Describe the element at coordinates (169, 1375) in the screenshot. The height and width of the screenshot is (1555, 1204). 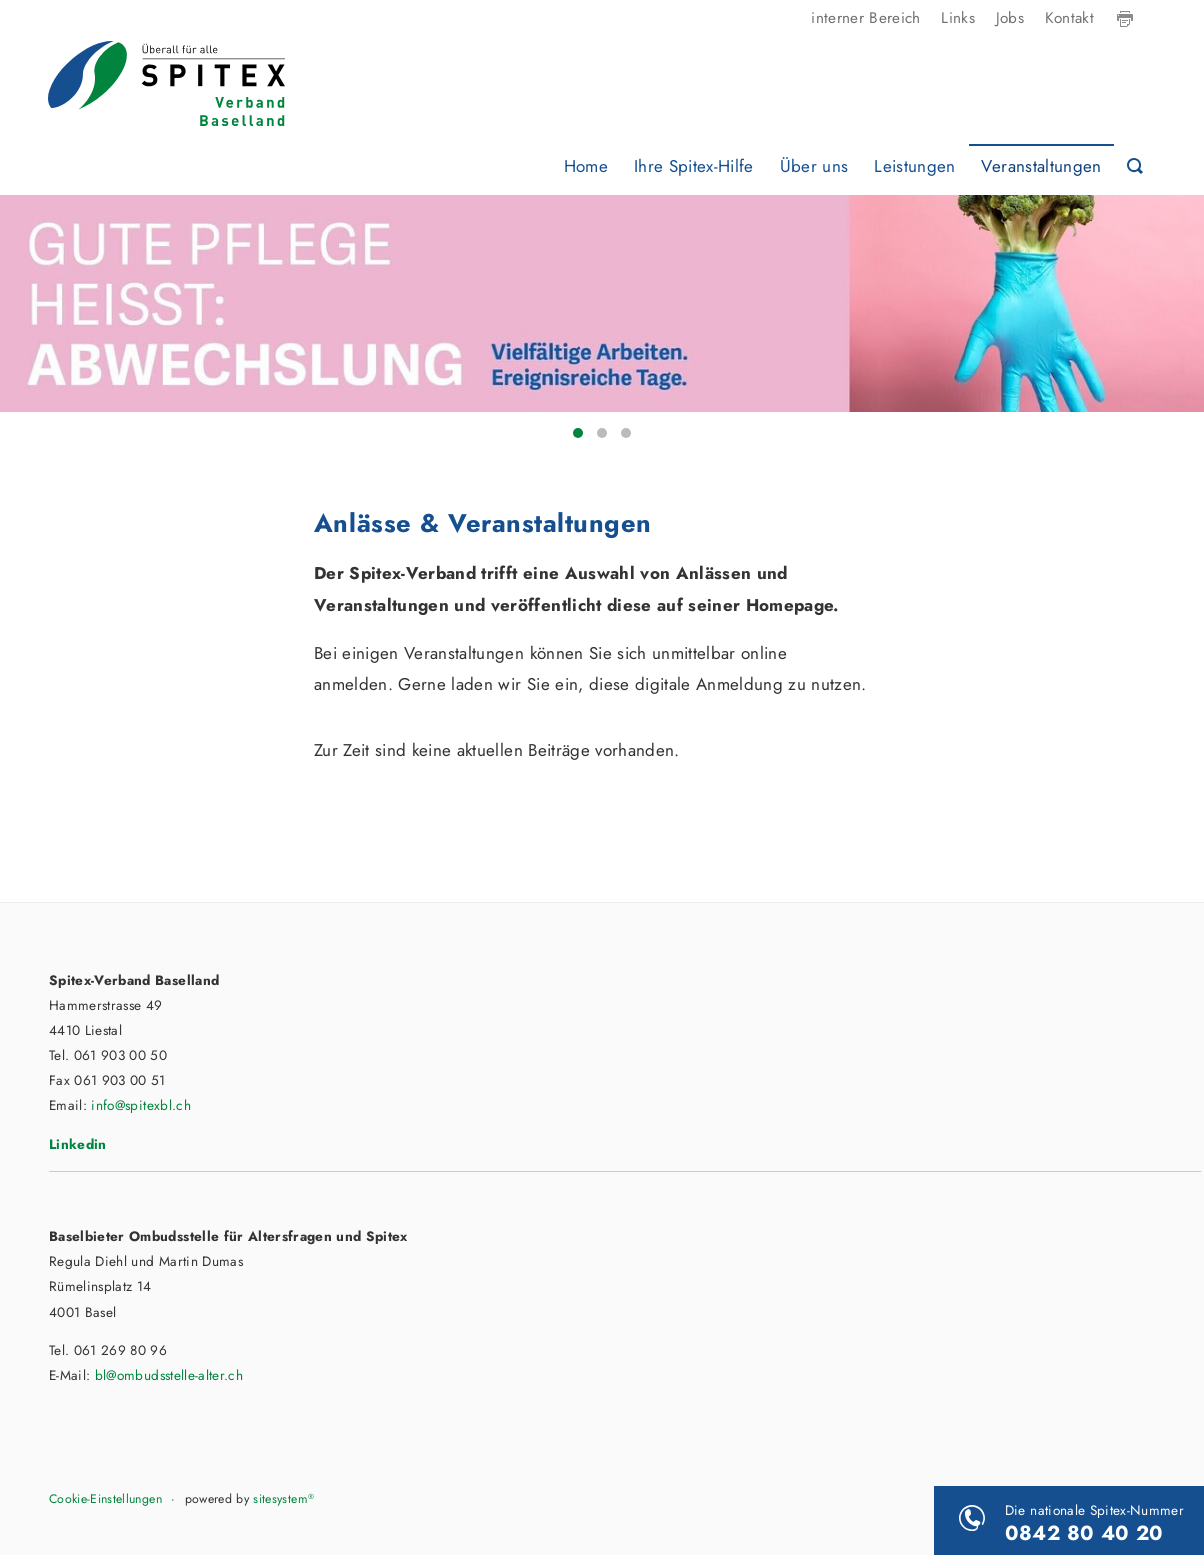
I see `bl@ombudsstelle-alter.ch` at that location.